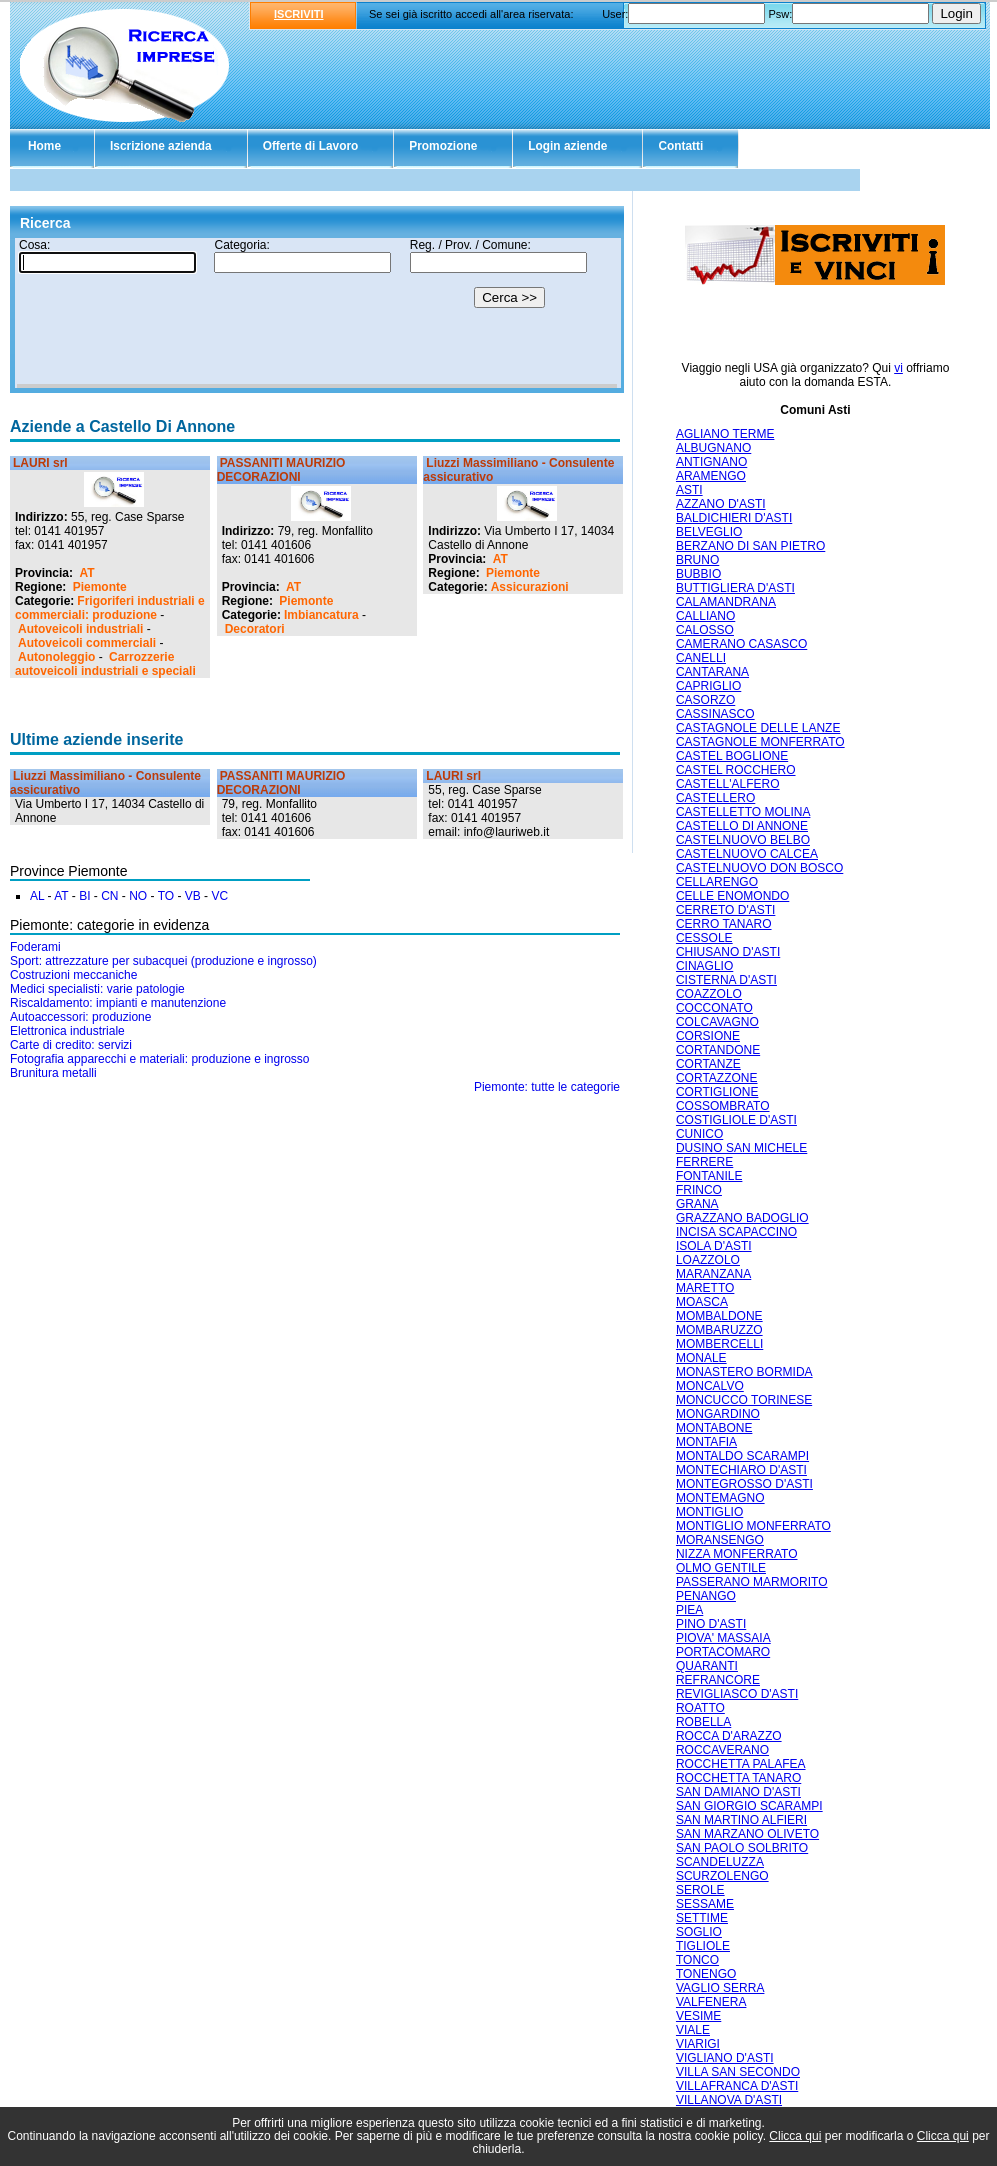 This screenshot has width=997, height=2166. I want to click on SESSAME, so click(705, 1904).